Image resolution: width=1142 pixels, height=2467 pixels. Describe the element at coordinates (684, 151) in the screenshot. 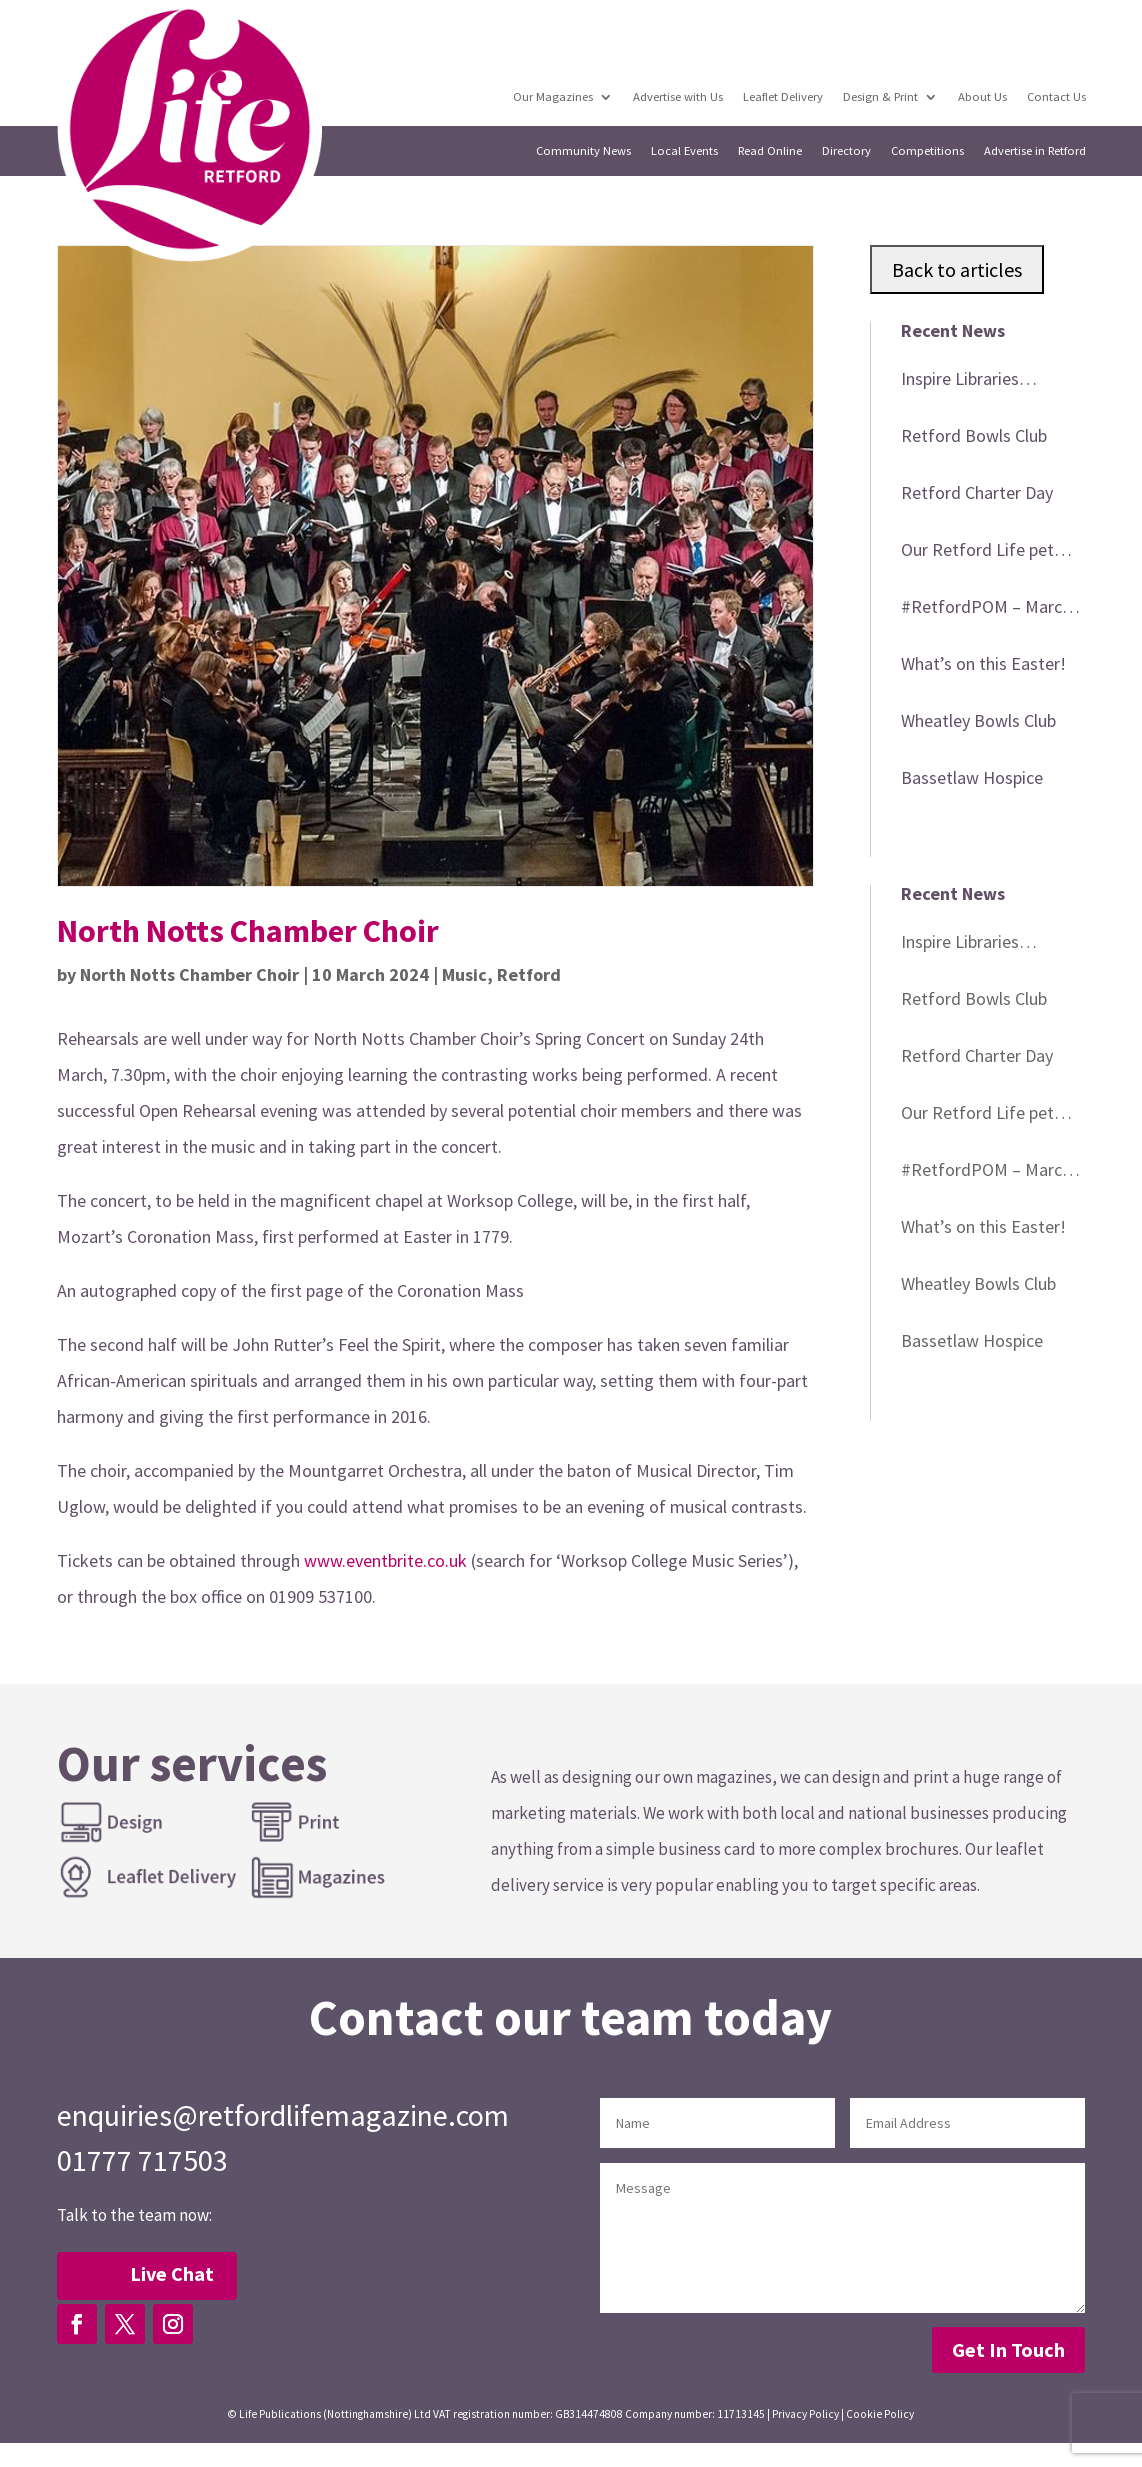

I see `Local Events` at that location.